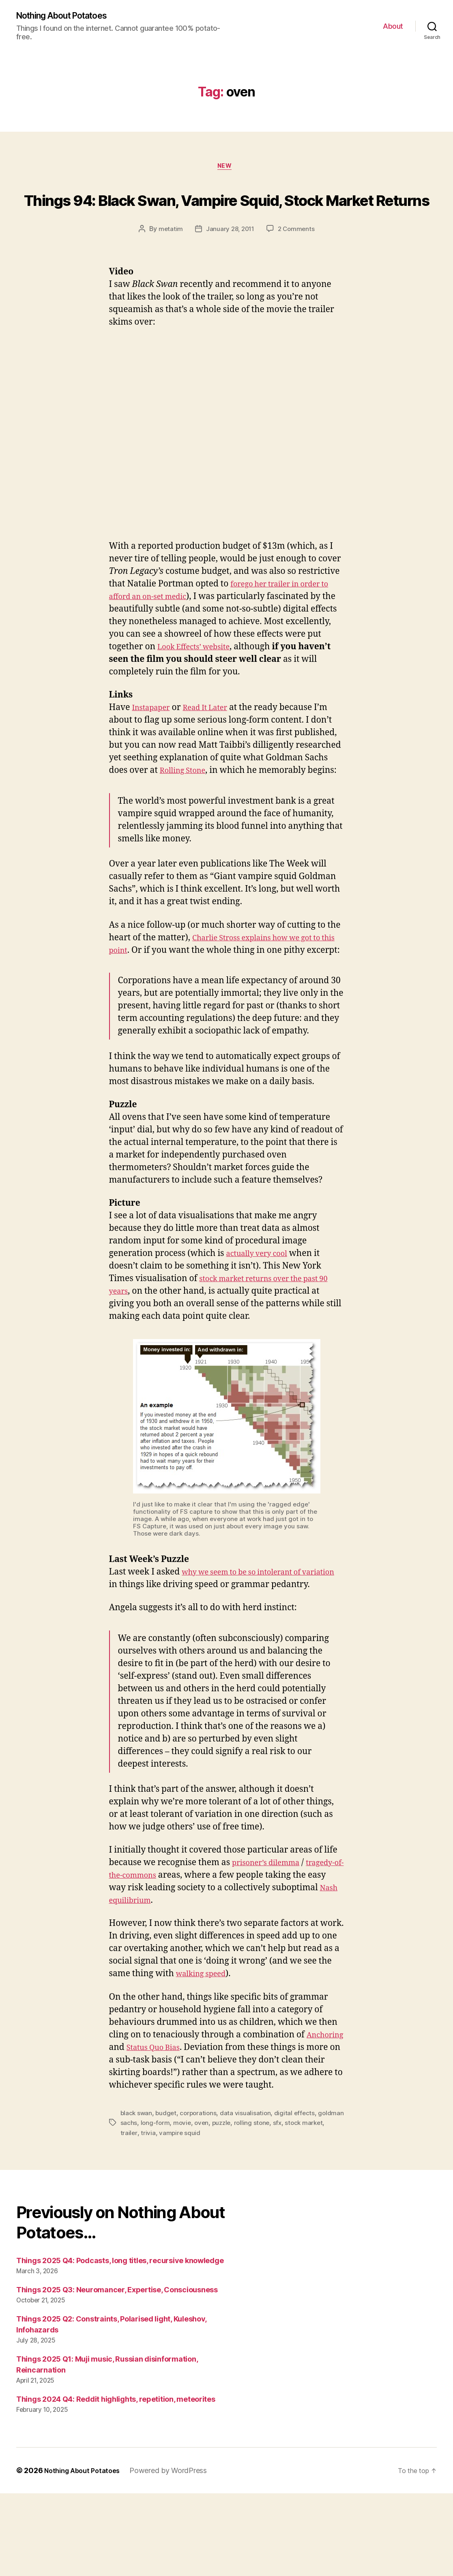 This screenshot has width=453, height=2576. What do you see at coordinates (142, 2206) in the screenshot?
I see `goldman sachs` at bounding box center [142, 2206].